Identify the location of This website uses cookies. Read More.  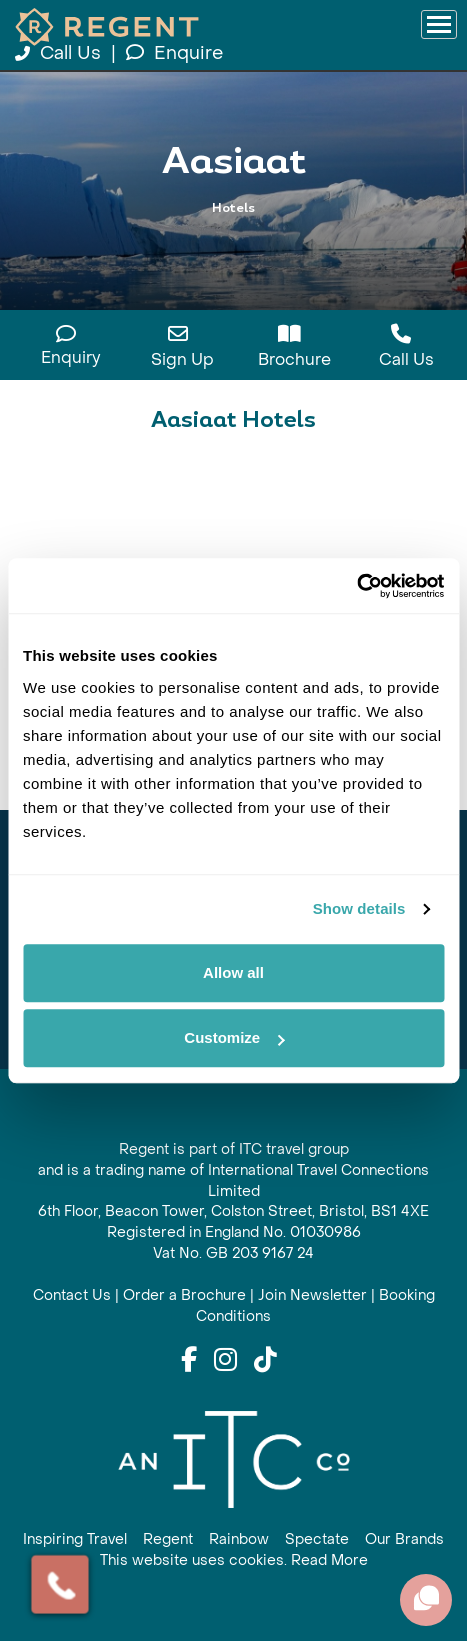
(234, 1560).